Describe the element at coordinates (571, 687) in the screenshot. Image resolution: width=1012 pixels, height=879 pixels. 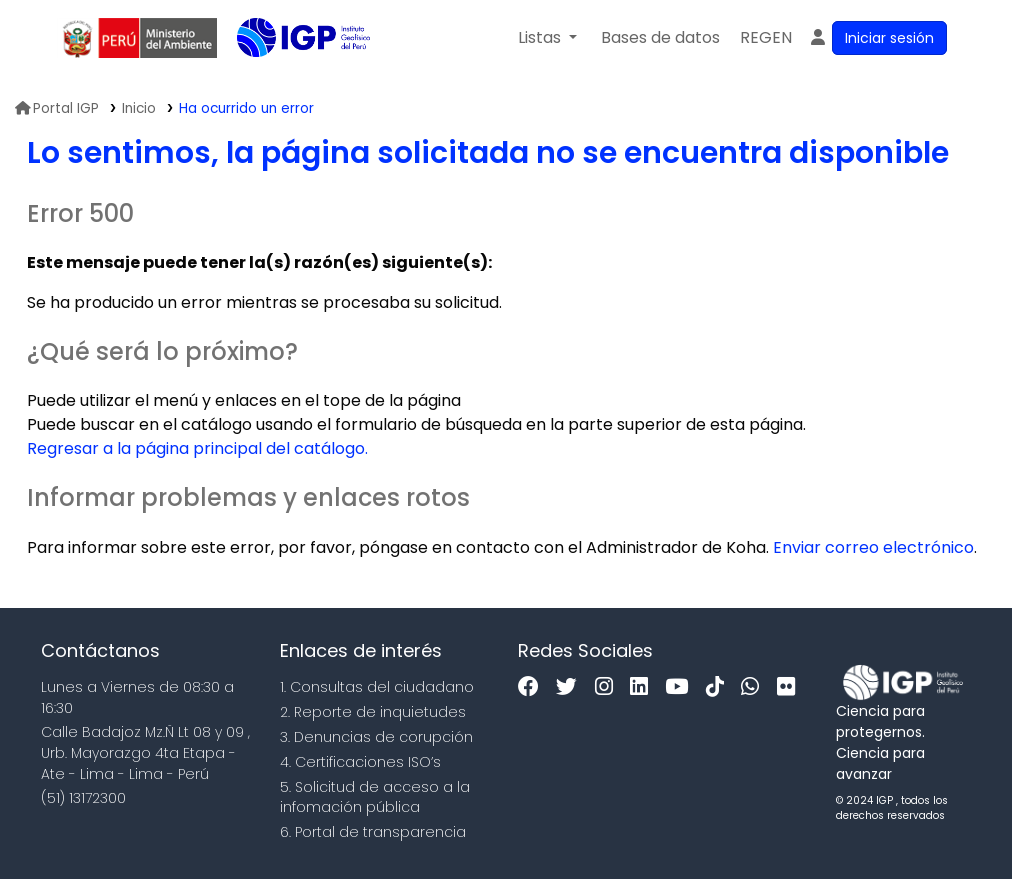
I see `[Twitter]` at that location.